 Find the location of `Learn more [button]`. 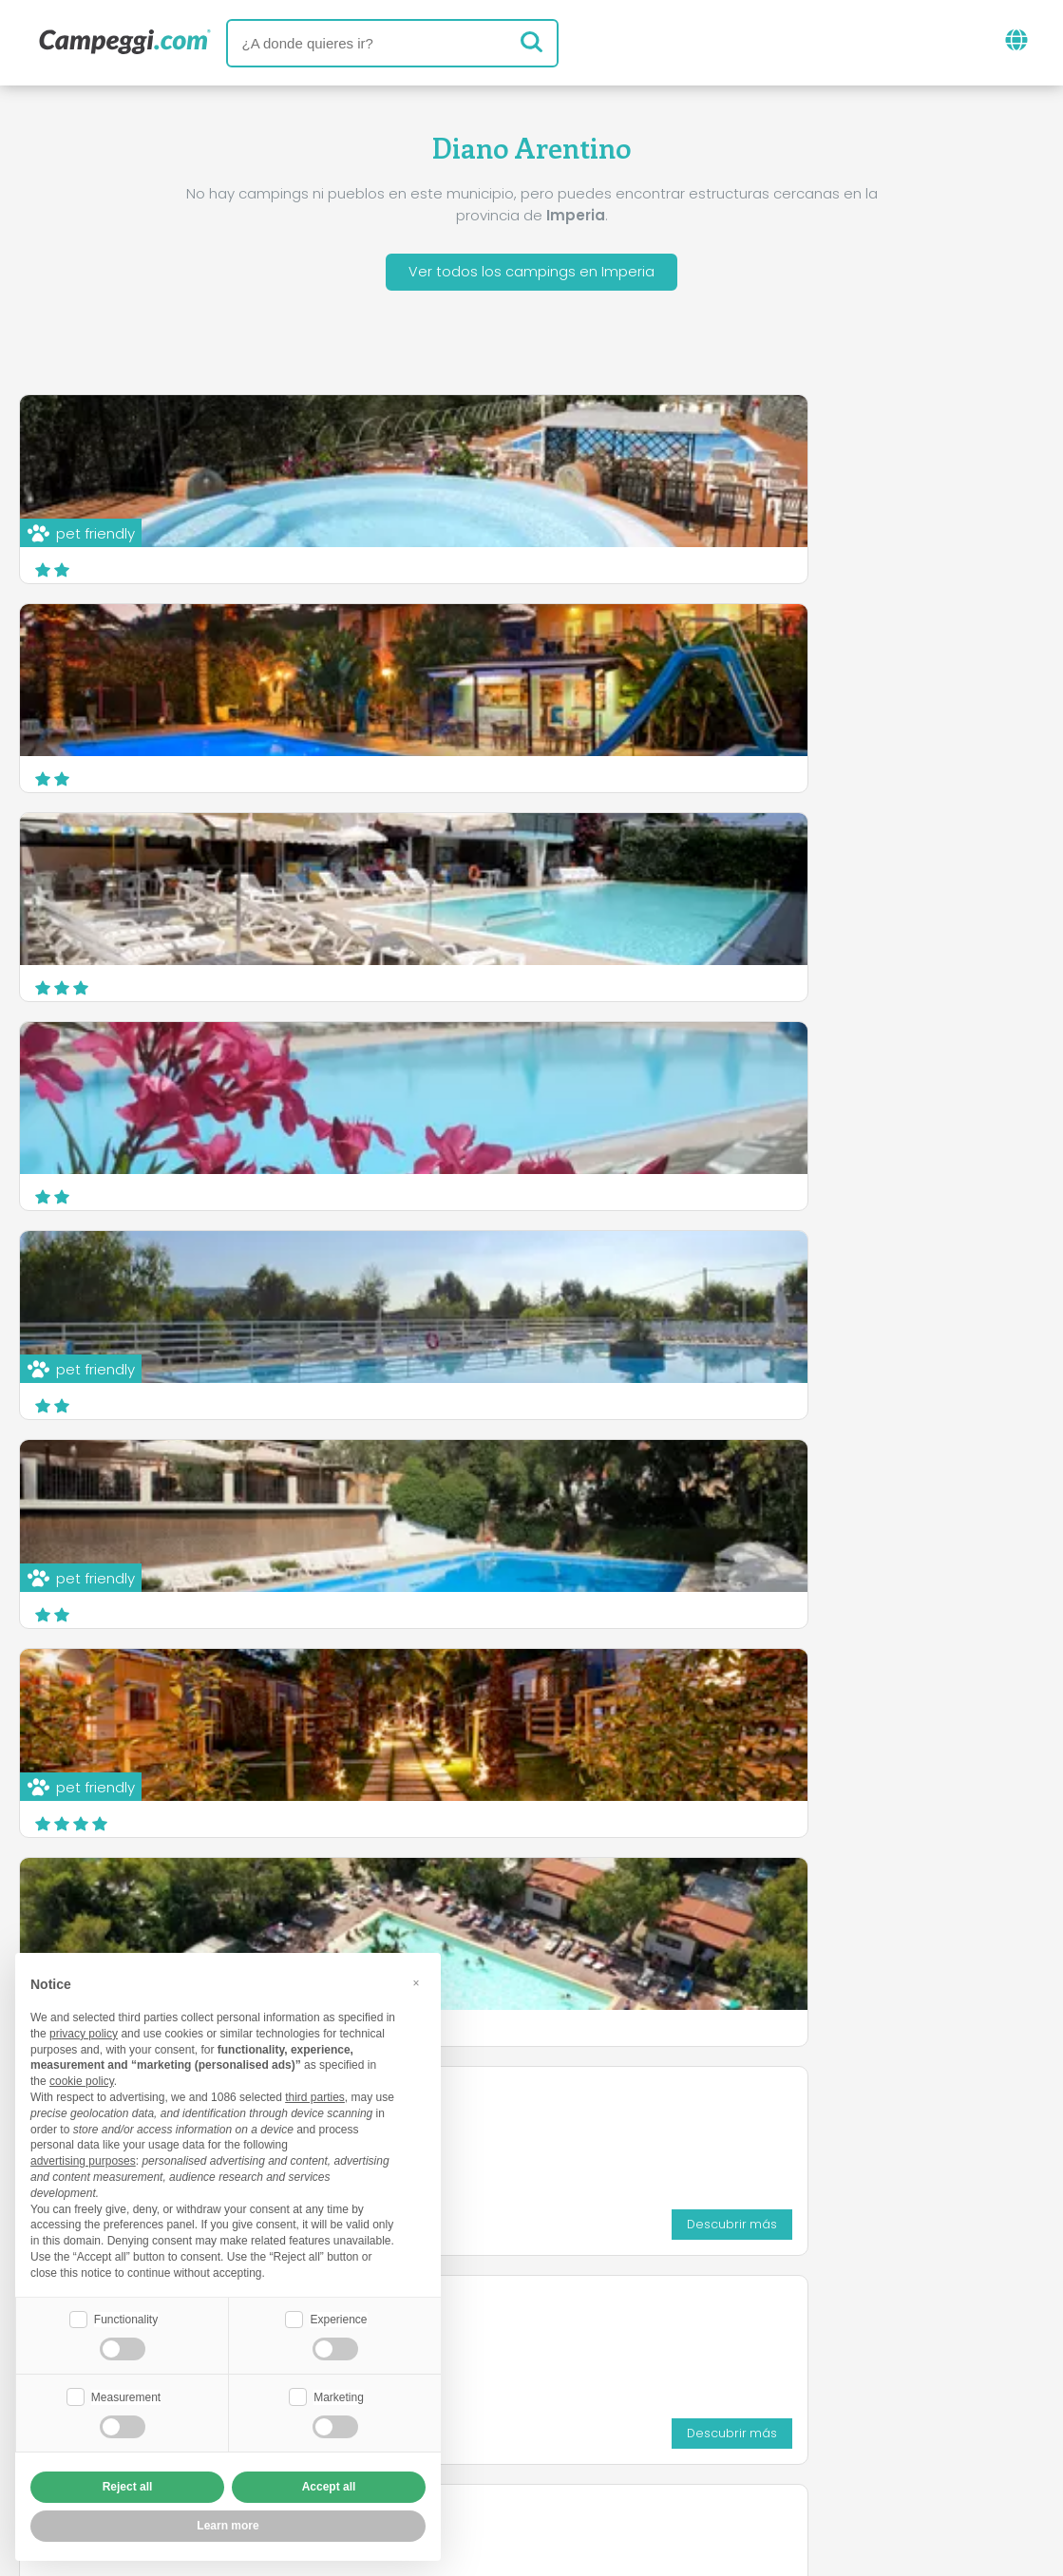

Learn more [button] is located at coordinates (227, 2525).